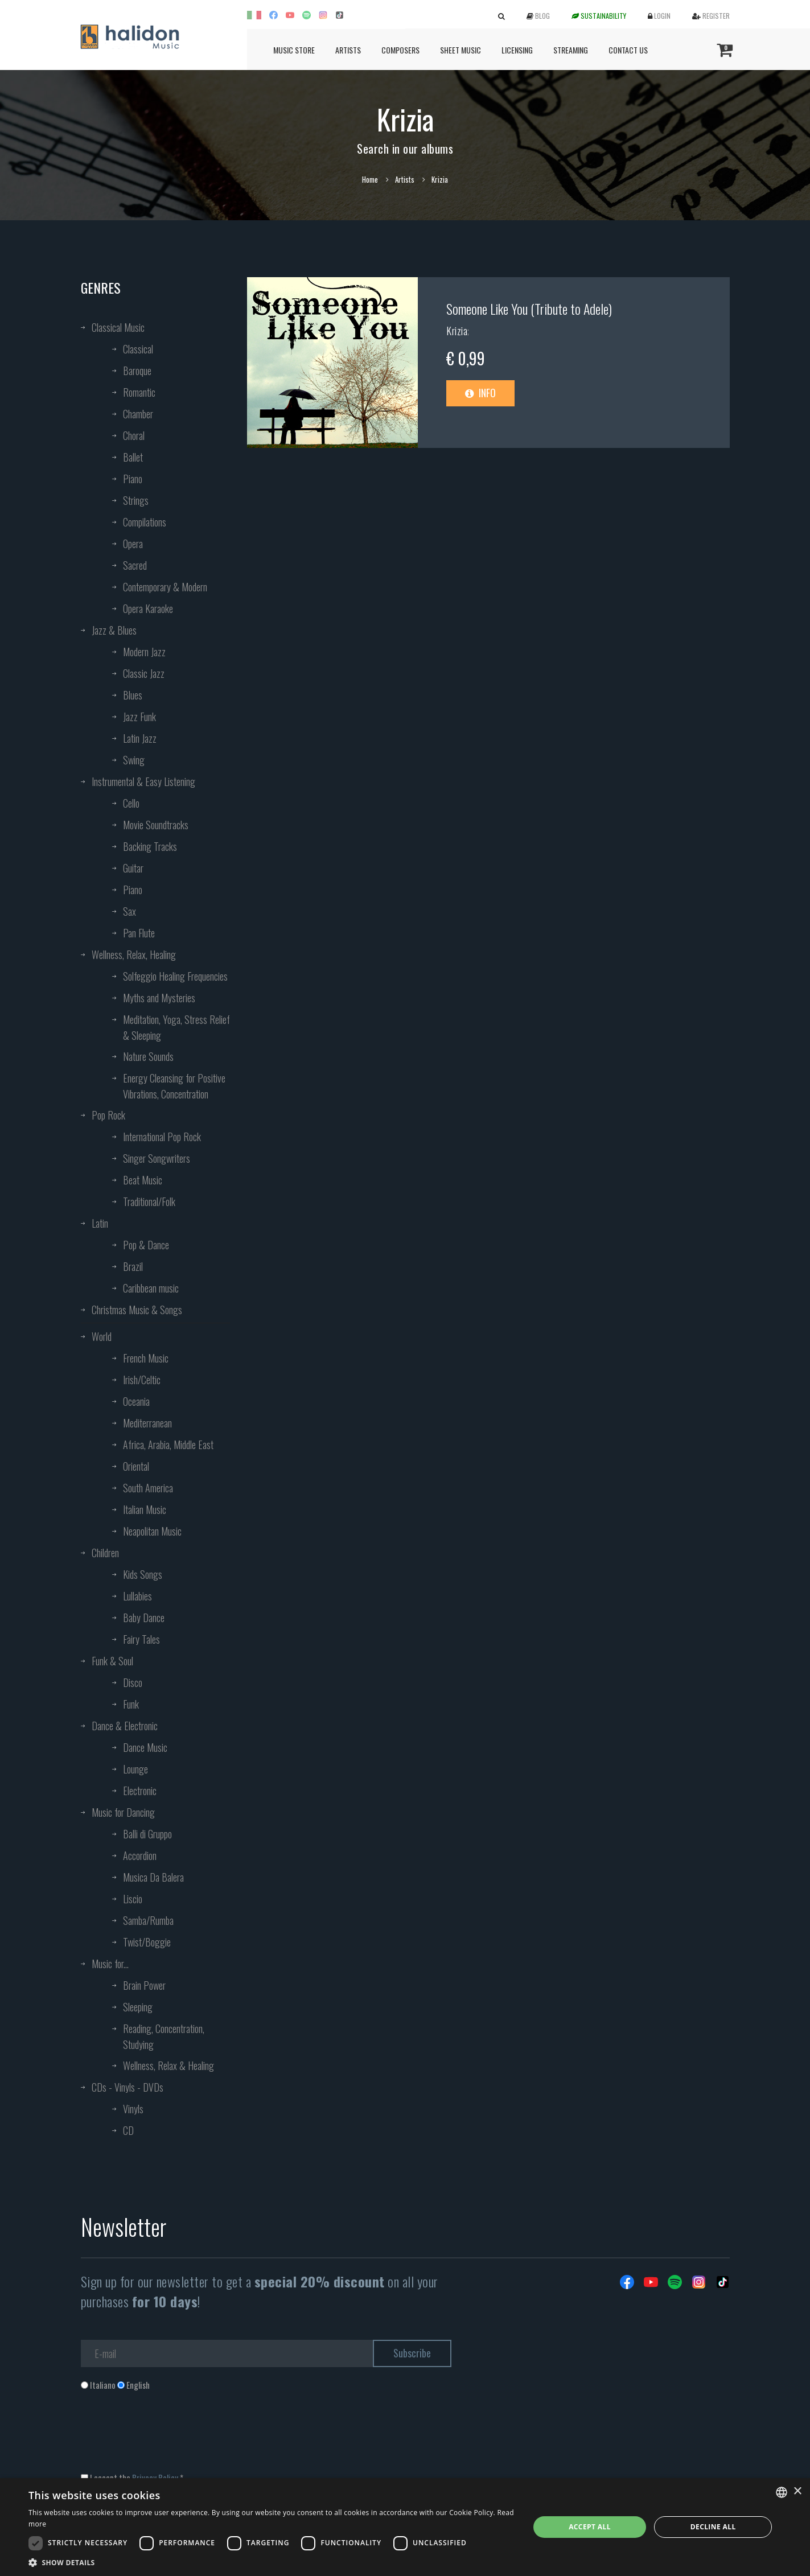 This screenshot has height=2576, width=810. What do you see at coordinates (138, 348) in the screenshot?
I see `Classical` at bounding box center [138, 348].